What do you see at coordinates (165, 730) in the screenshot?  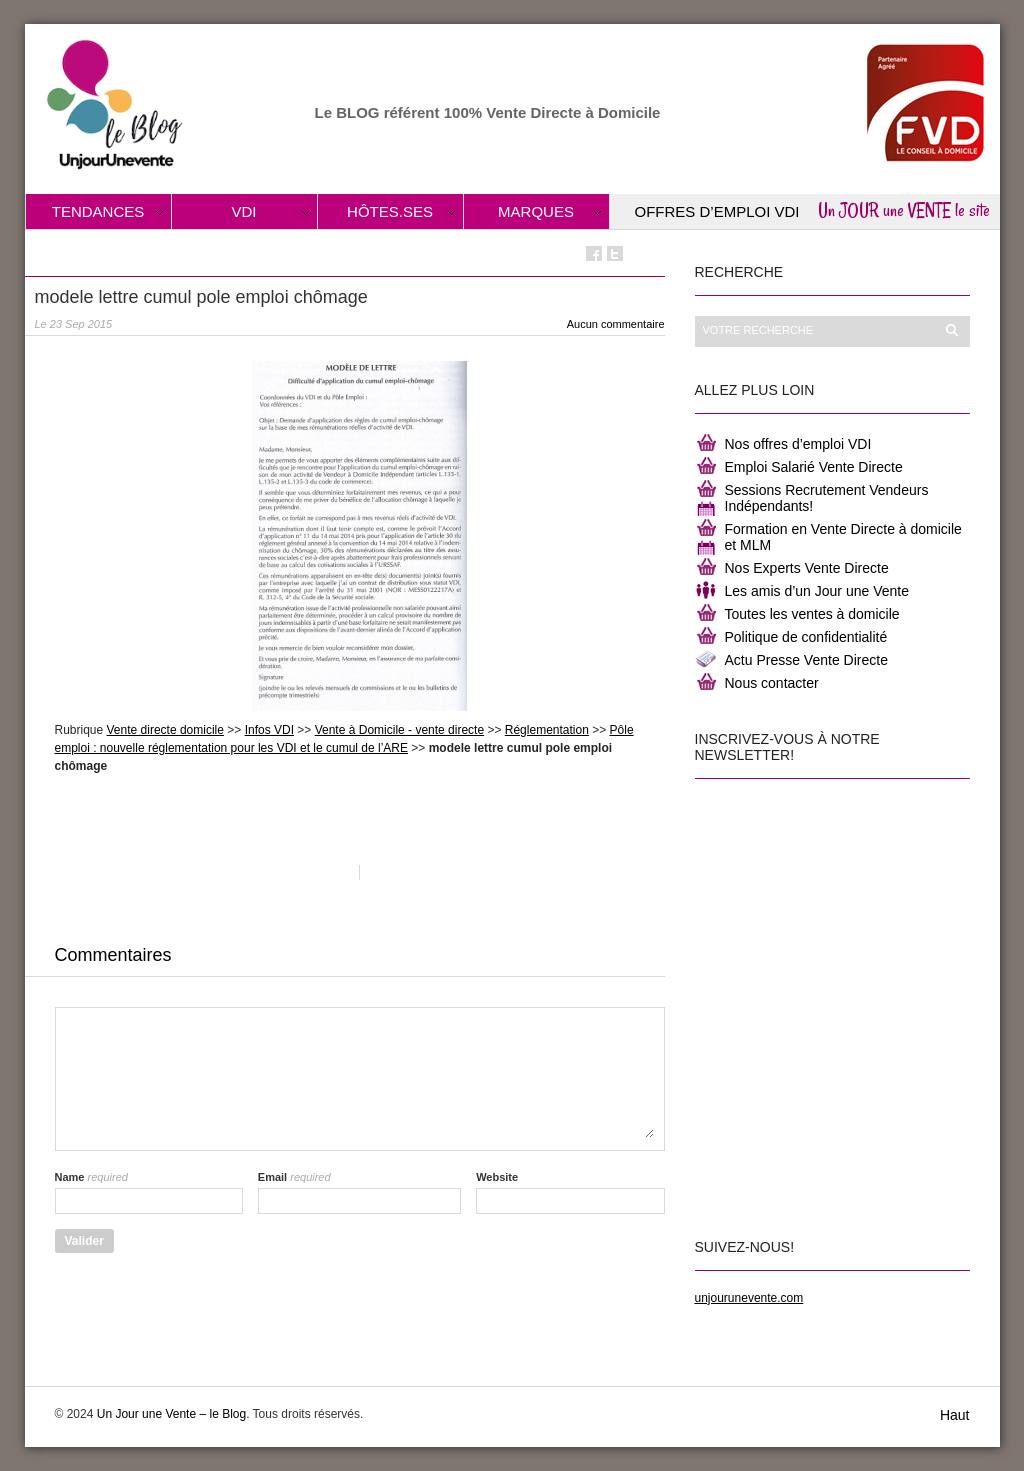 I see `Vente directe domicile` at bounding box center [165, 730].